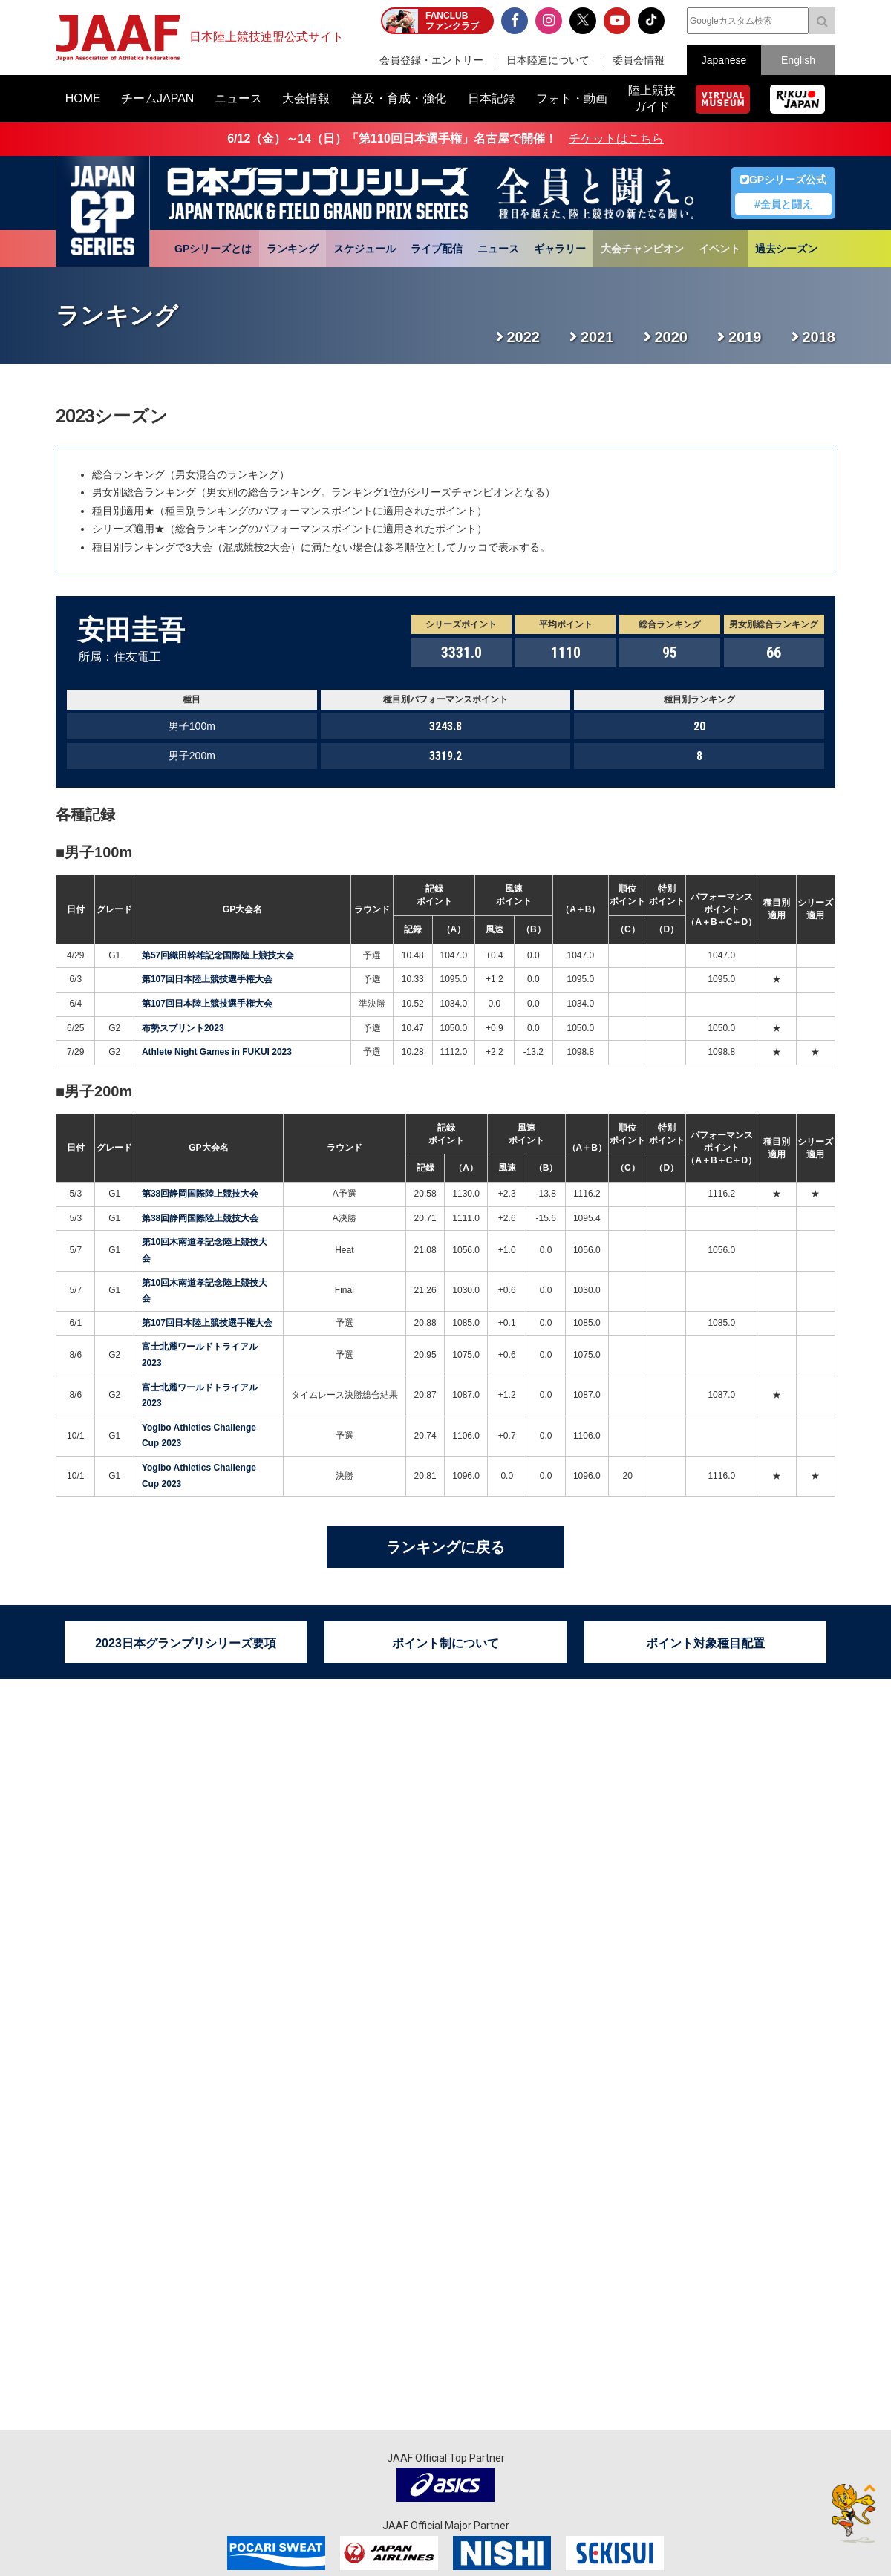 The height and width of the screenshot is (2576, 891). I want to click on 布勢スプリント2023, so click(183, 1028).